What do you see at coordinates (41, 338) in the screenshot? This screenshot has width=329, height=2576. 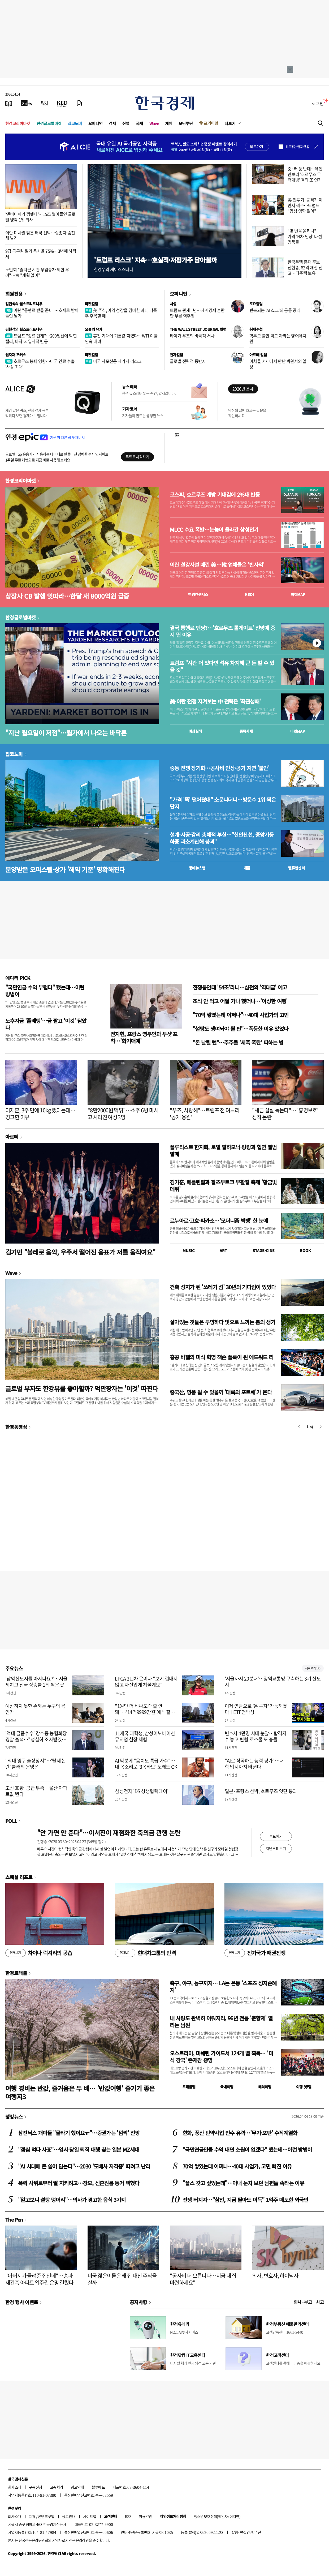 I see `트럼프 "종료 단계"…200일선에 막힌 랠리, 바닥 vs 일시적 반등` at bounding box center [41, 338].